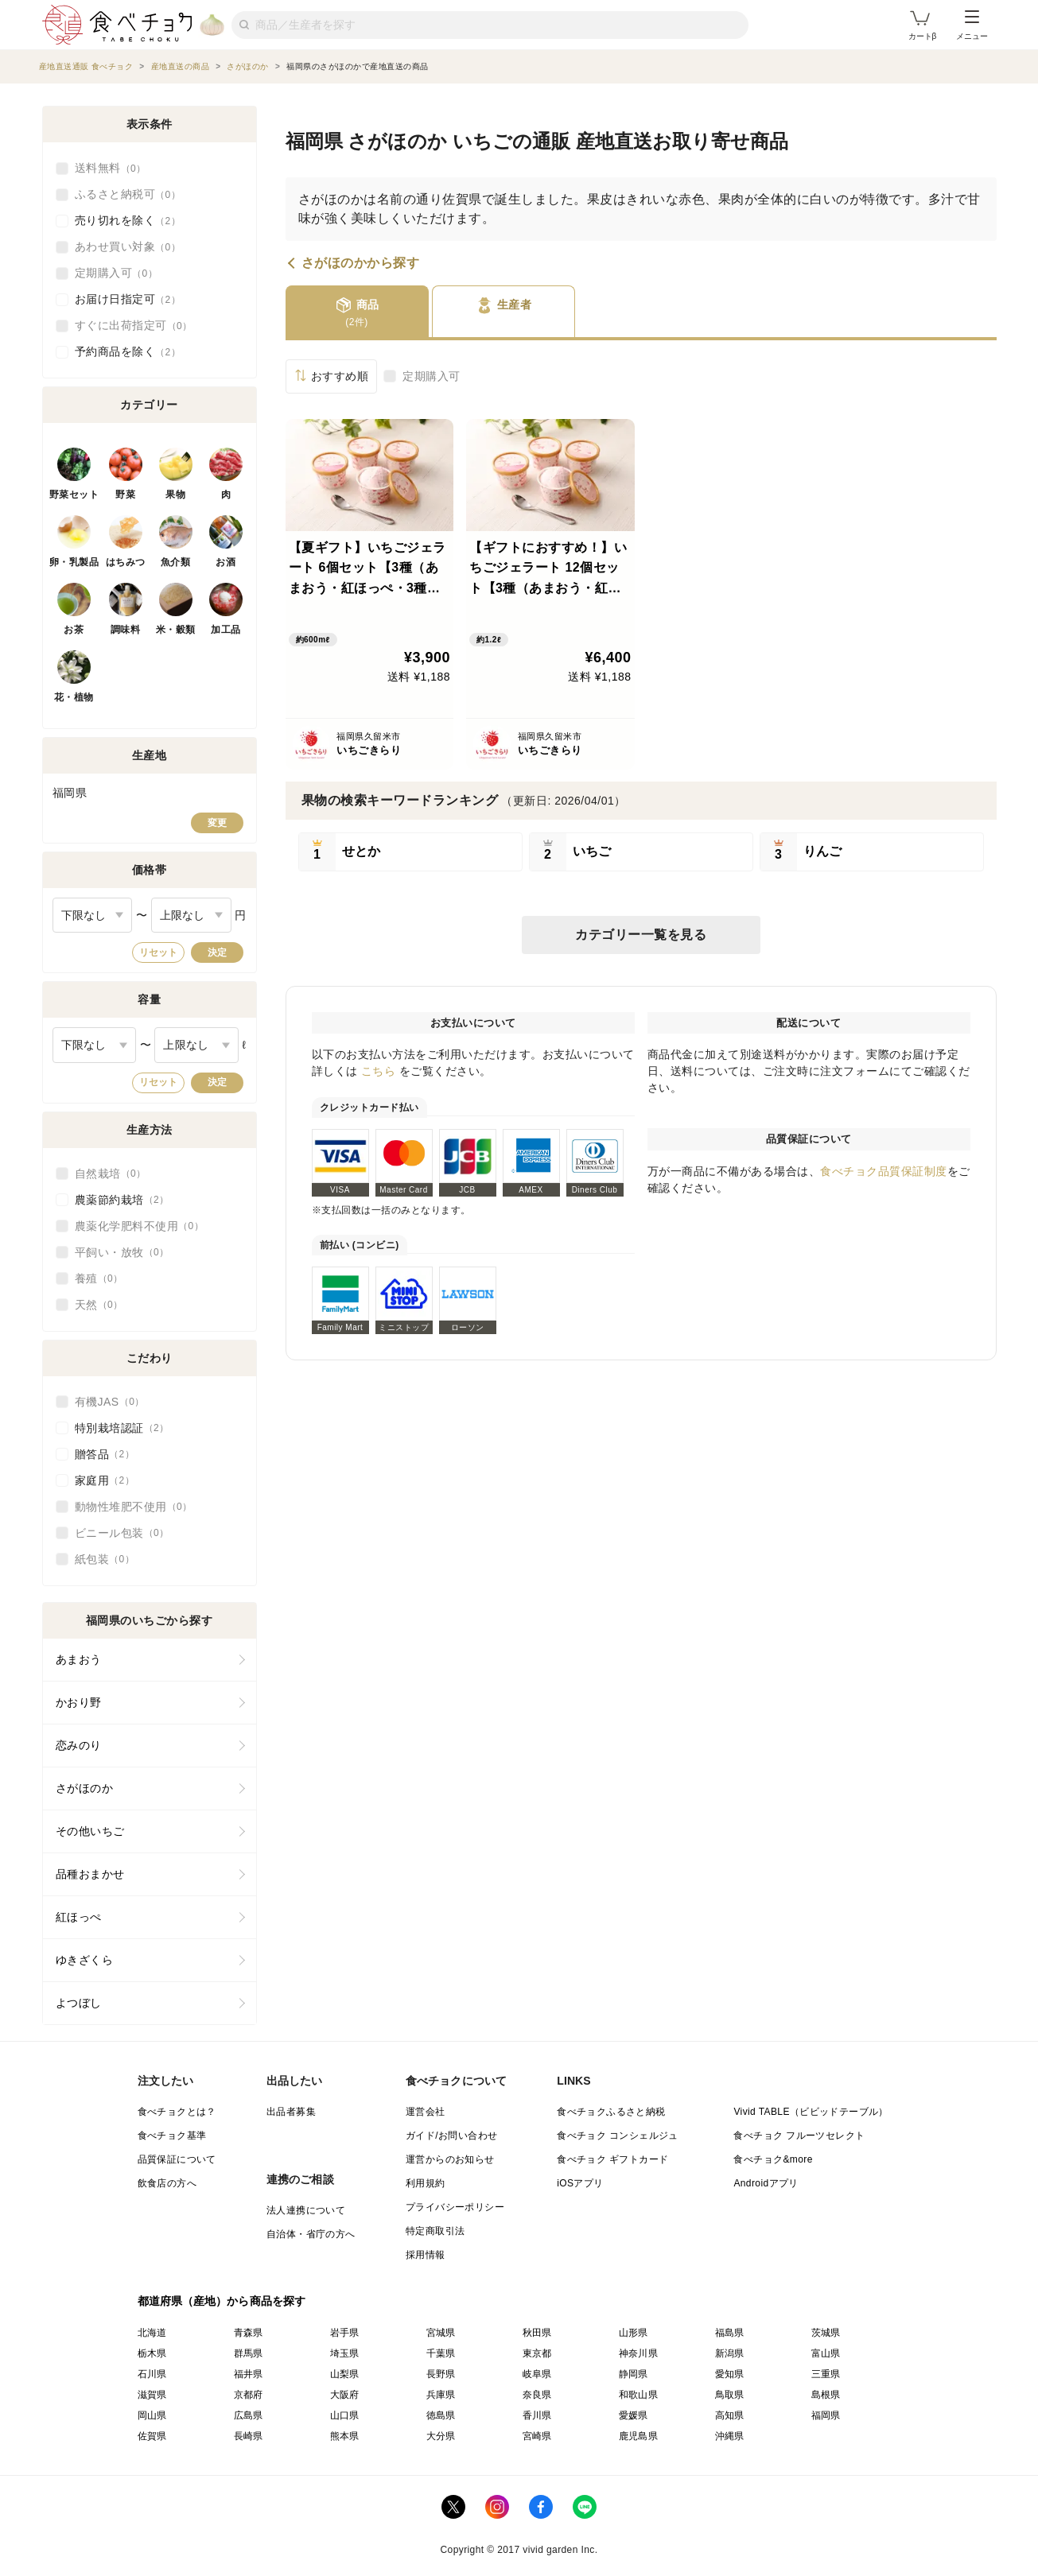 Image resolution: width=1038 pixels, height=2576 pixels. I want to click on 予約商品を除く, so click(128, 352).